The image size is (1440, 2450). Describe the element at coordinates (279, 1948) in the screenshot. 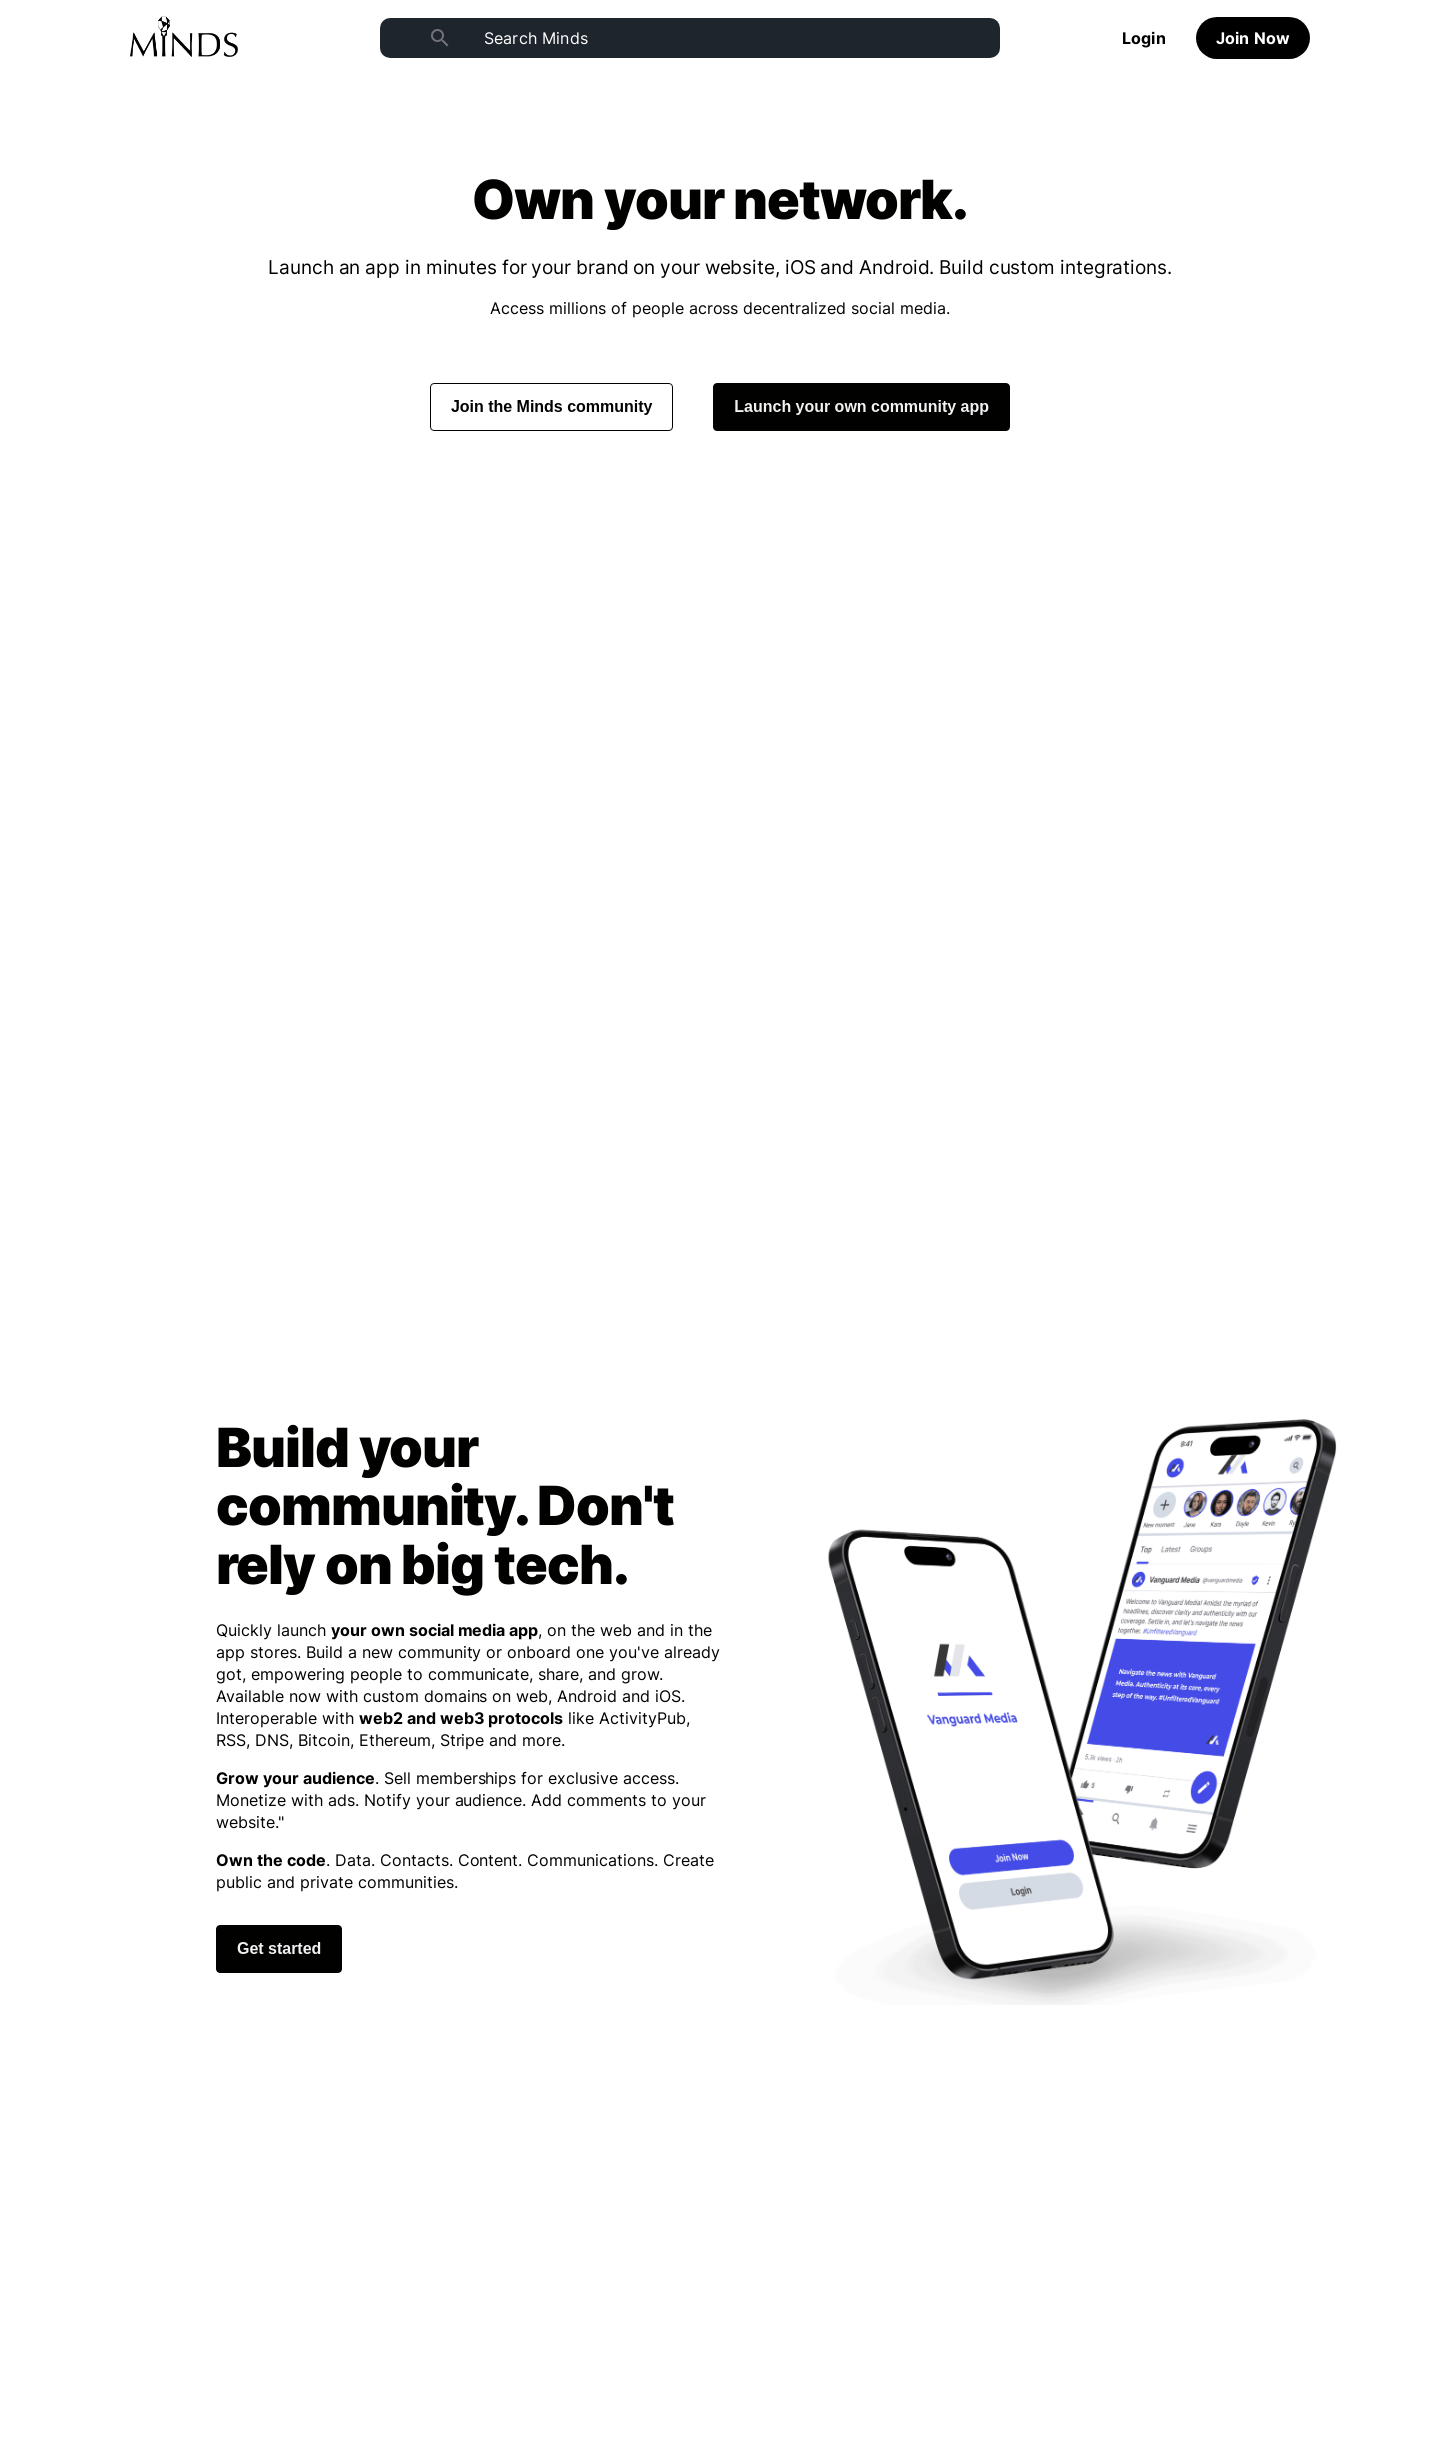

I see `Get started` at that location.